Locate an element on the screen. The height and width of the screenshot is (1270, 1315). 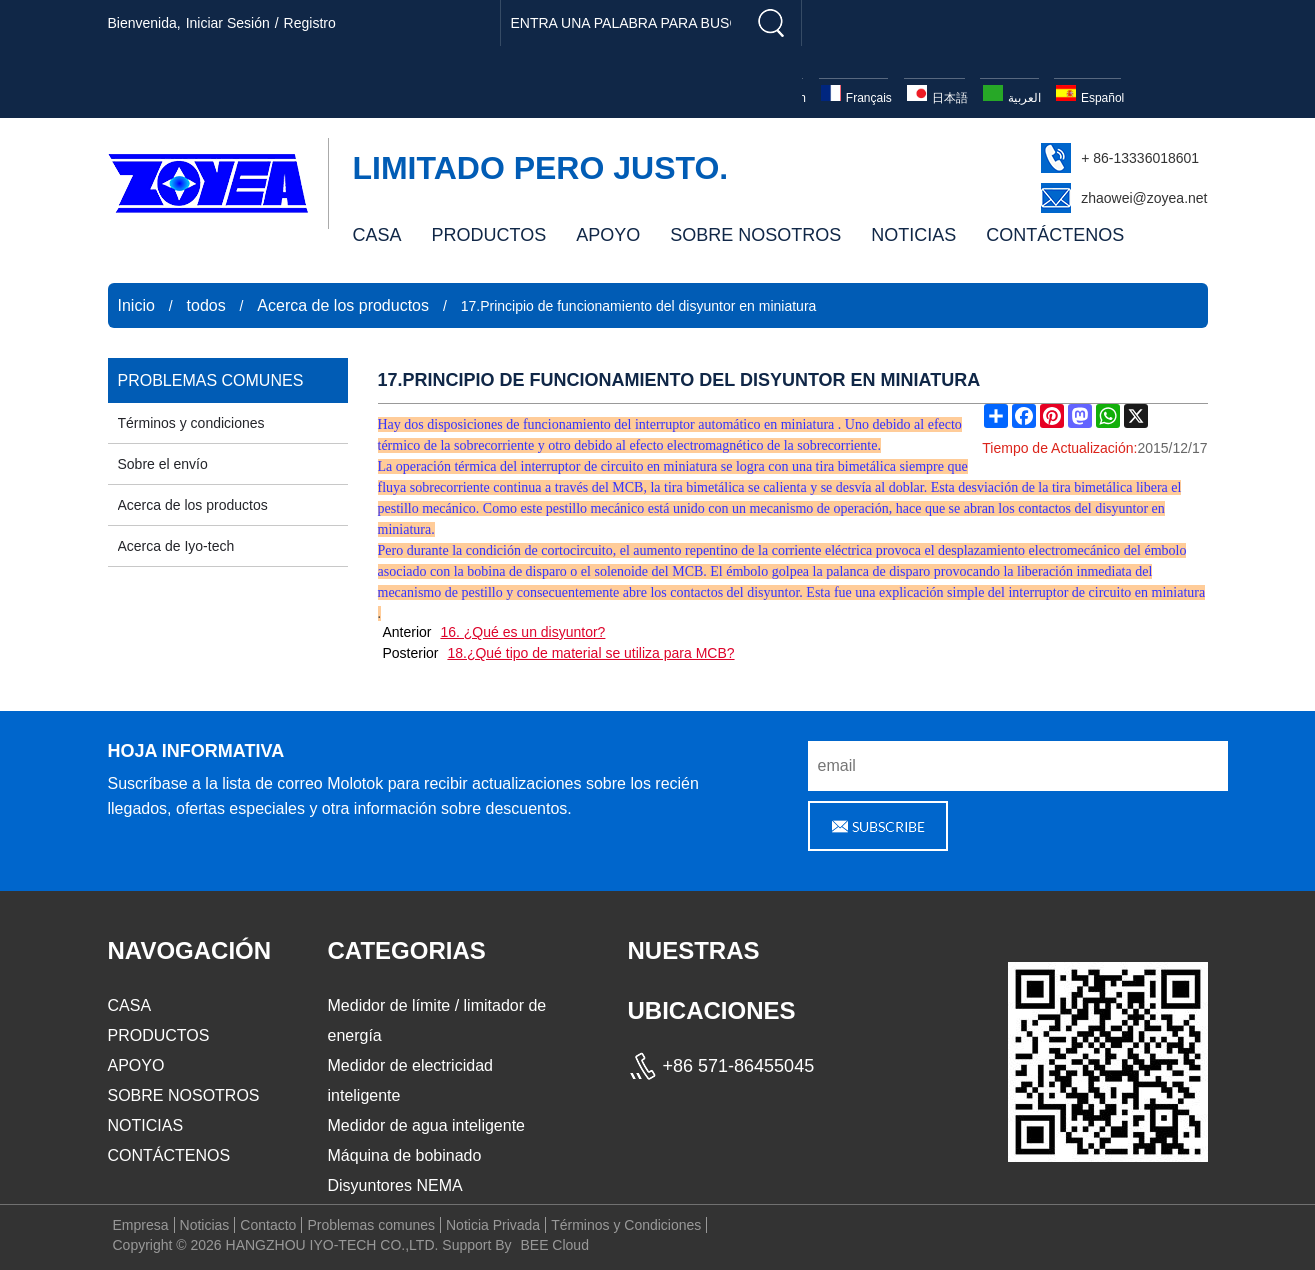
CASA is located at coordinates (377, 235).